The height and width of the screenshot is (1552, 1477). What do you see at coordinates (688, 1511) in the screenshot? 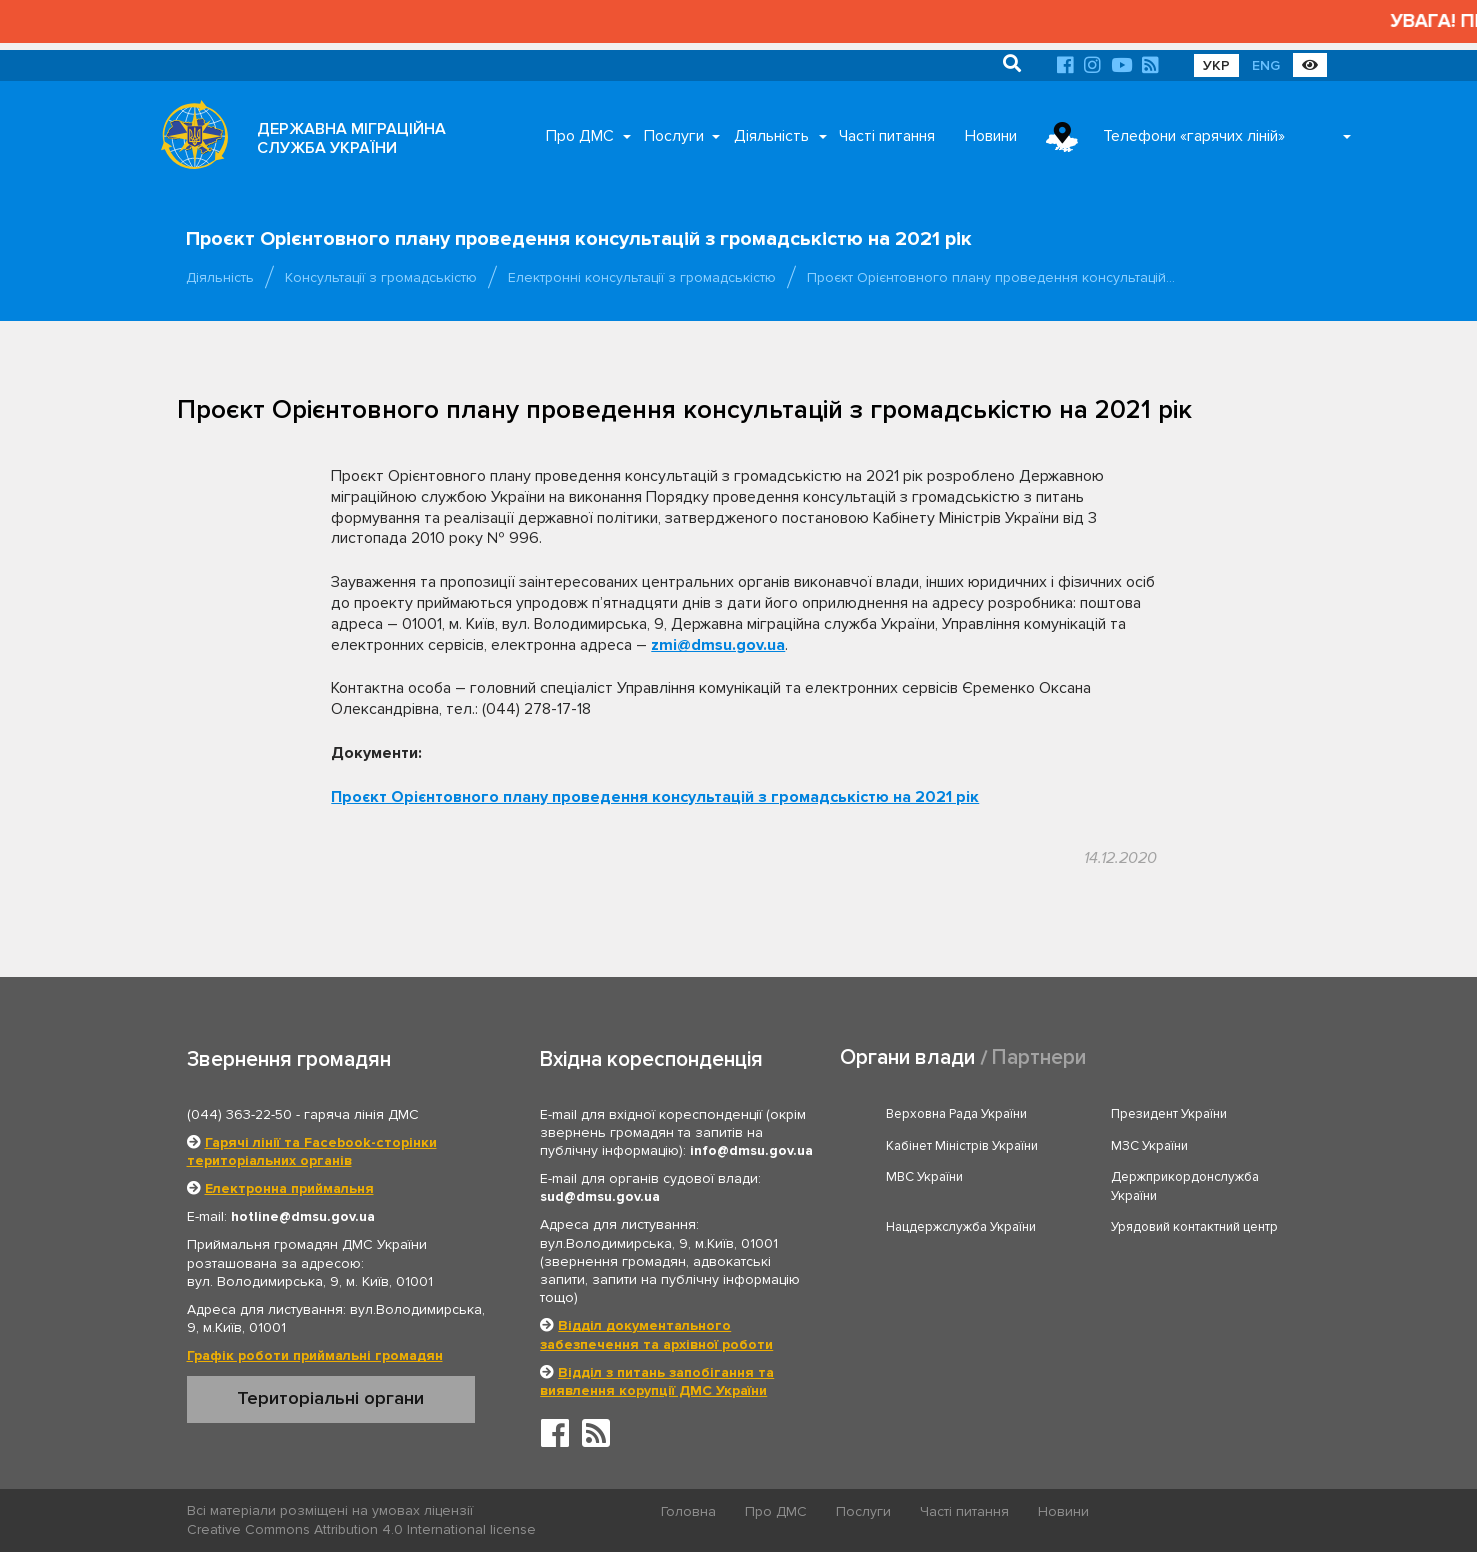
I see `Головна` at bounding box center [688, 1511].